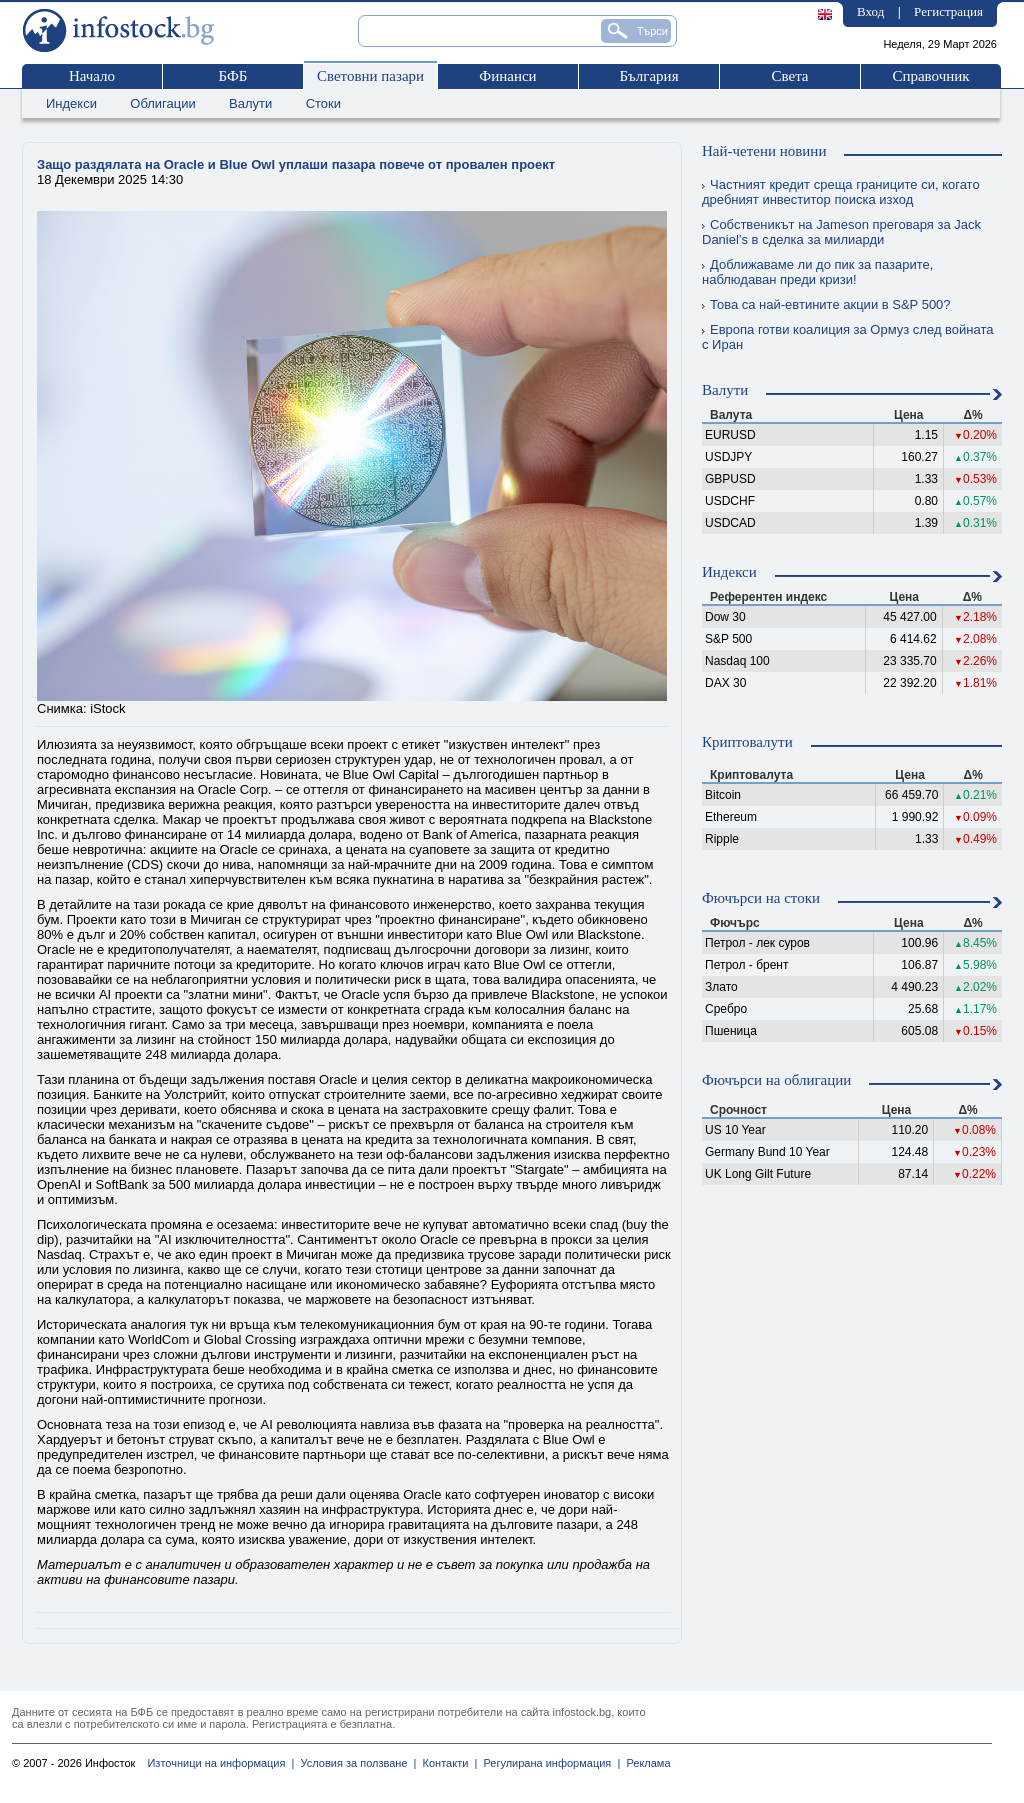 The width and height of the screenshot is (1024, 1803). What do you see at coordinates (841, 232) in the screenshot?
I see `Собственикът на Jameson преговаря за Jack Daniel’s в сделка за милиарди` at bounding box center [841, 232].